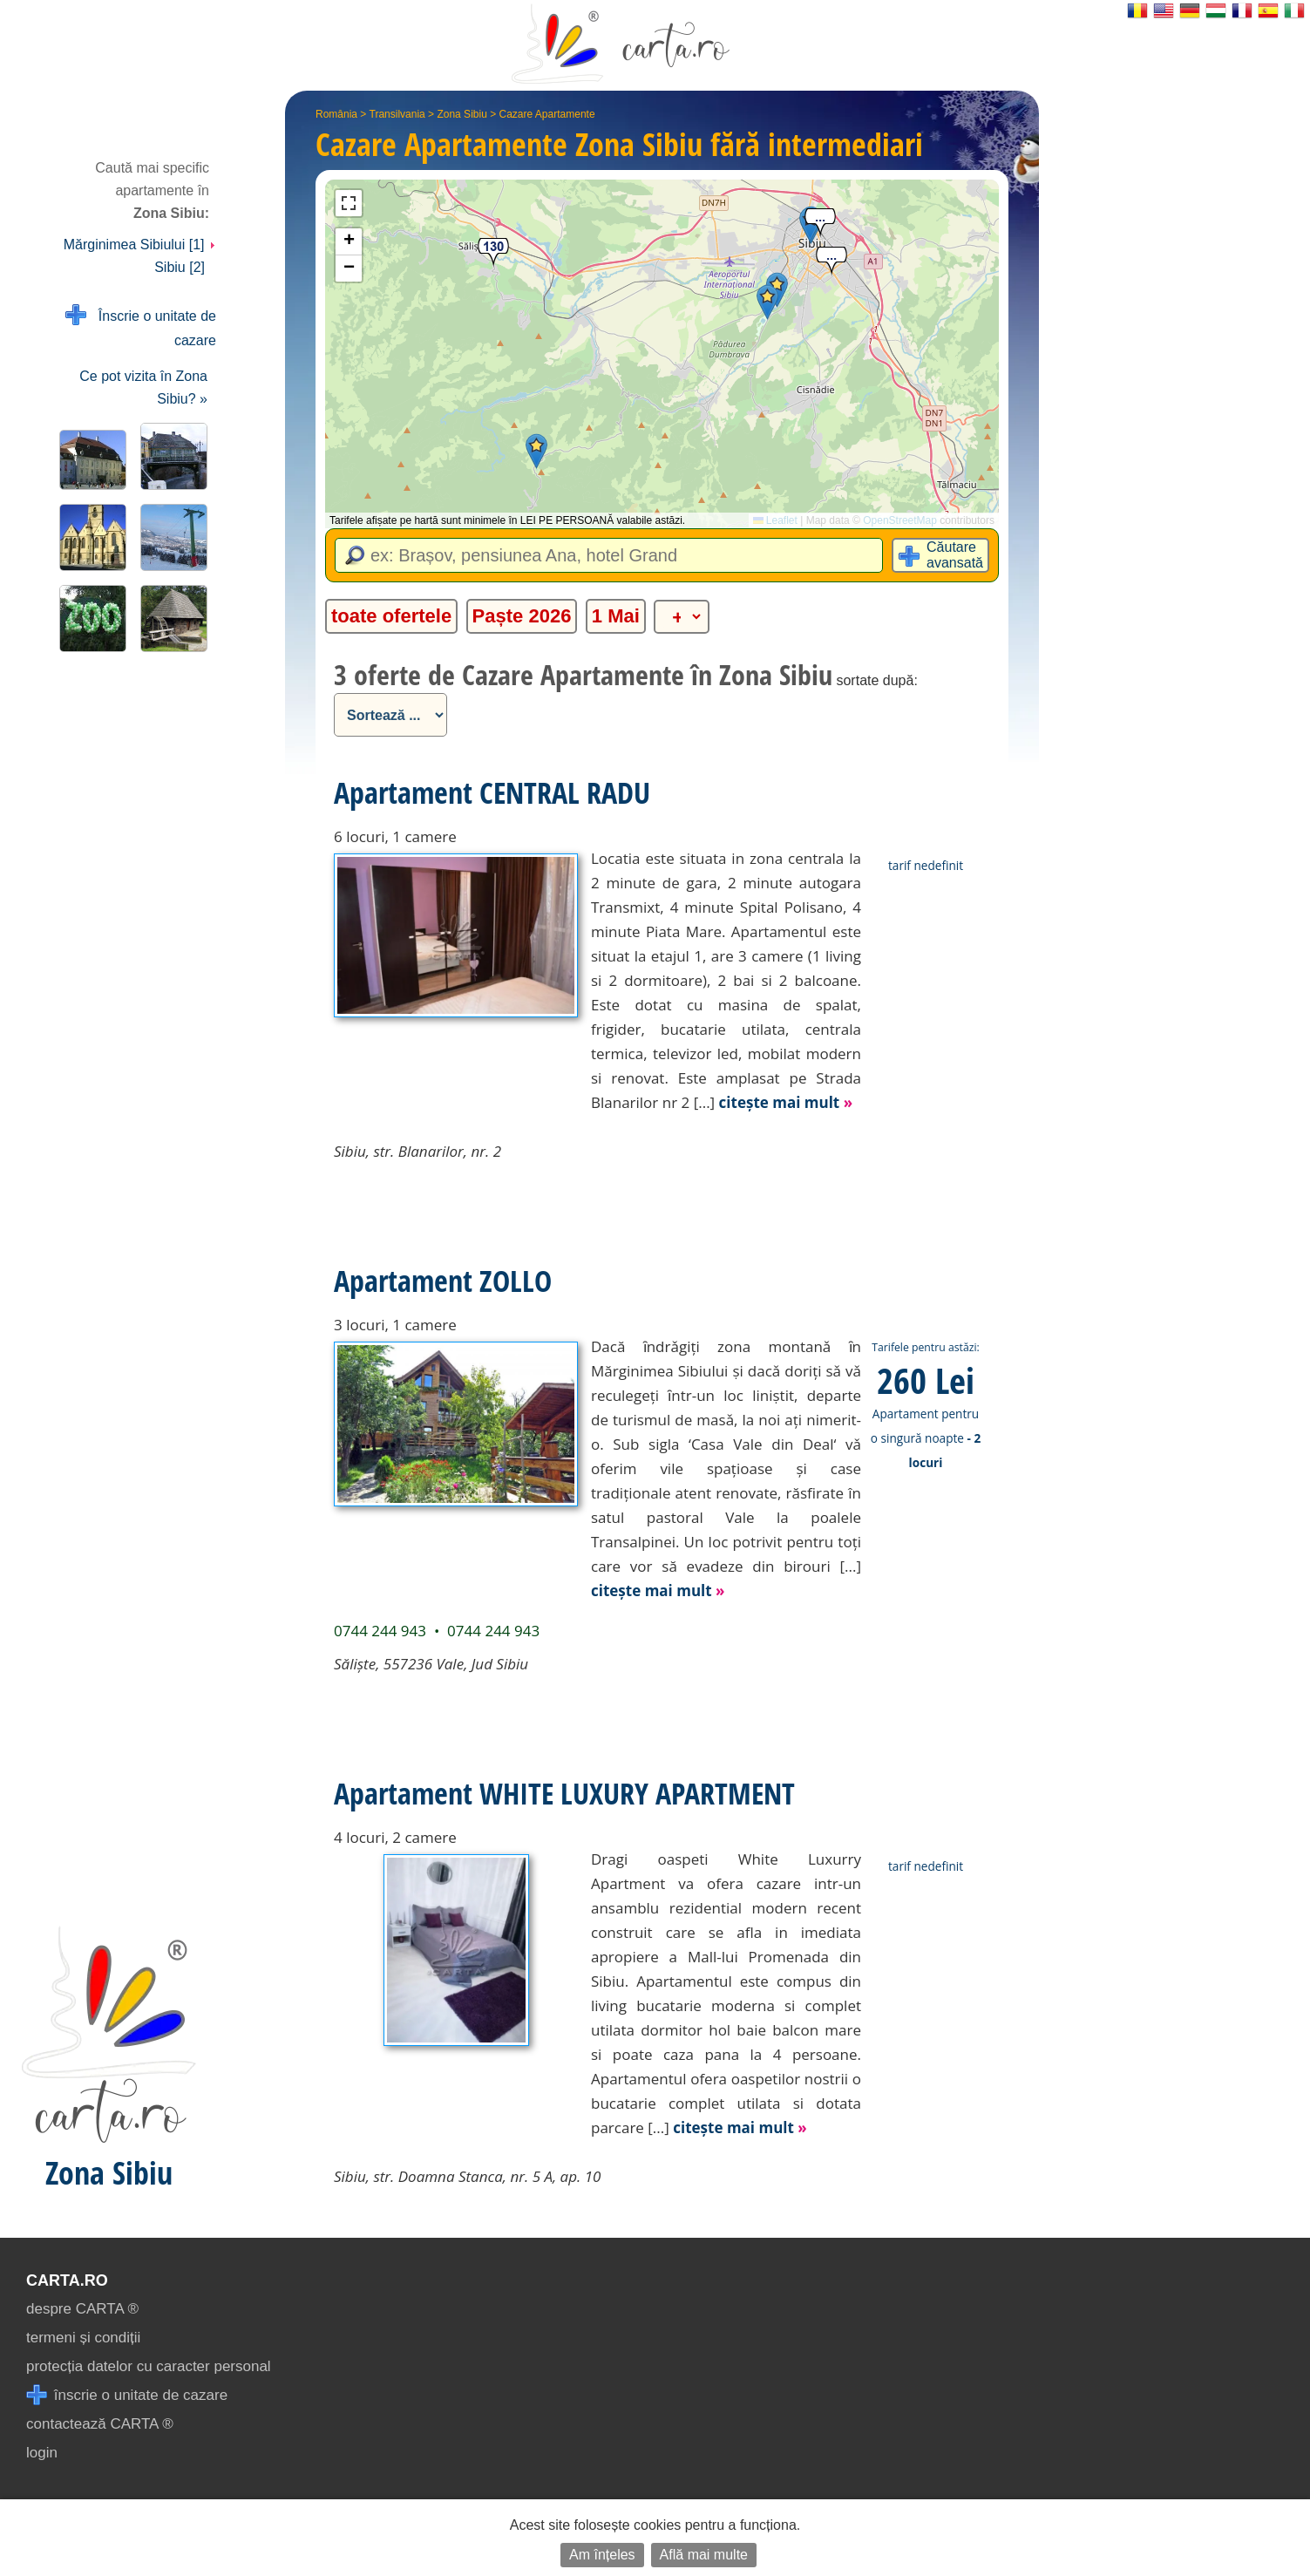 The height and width of the screenshot is (2576, 1310). What do you see at coordinates (336, 114) in the screenshot?
I see `România` at bounding box center [336, 114].